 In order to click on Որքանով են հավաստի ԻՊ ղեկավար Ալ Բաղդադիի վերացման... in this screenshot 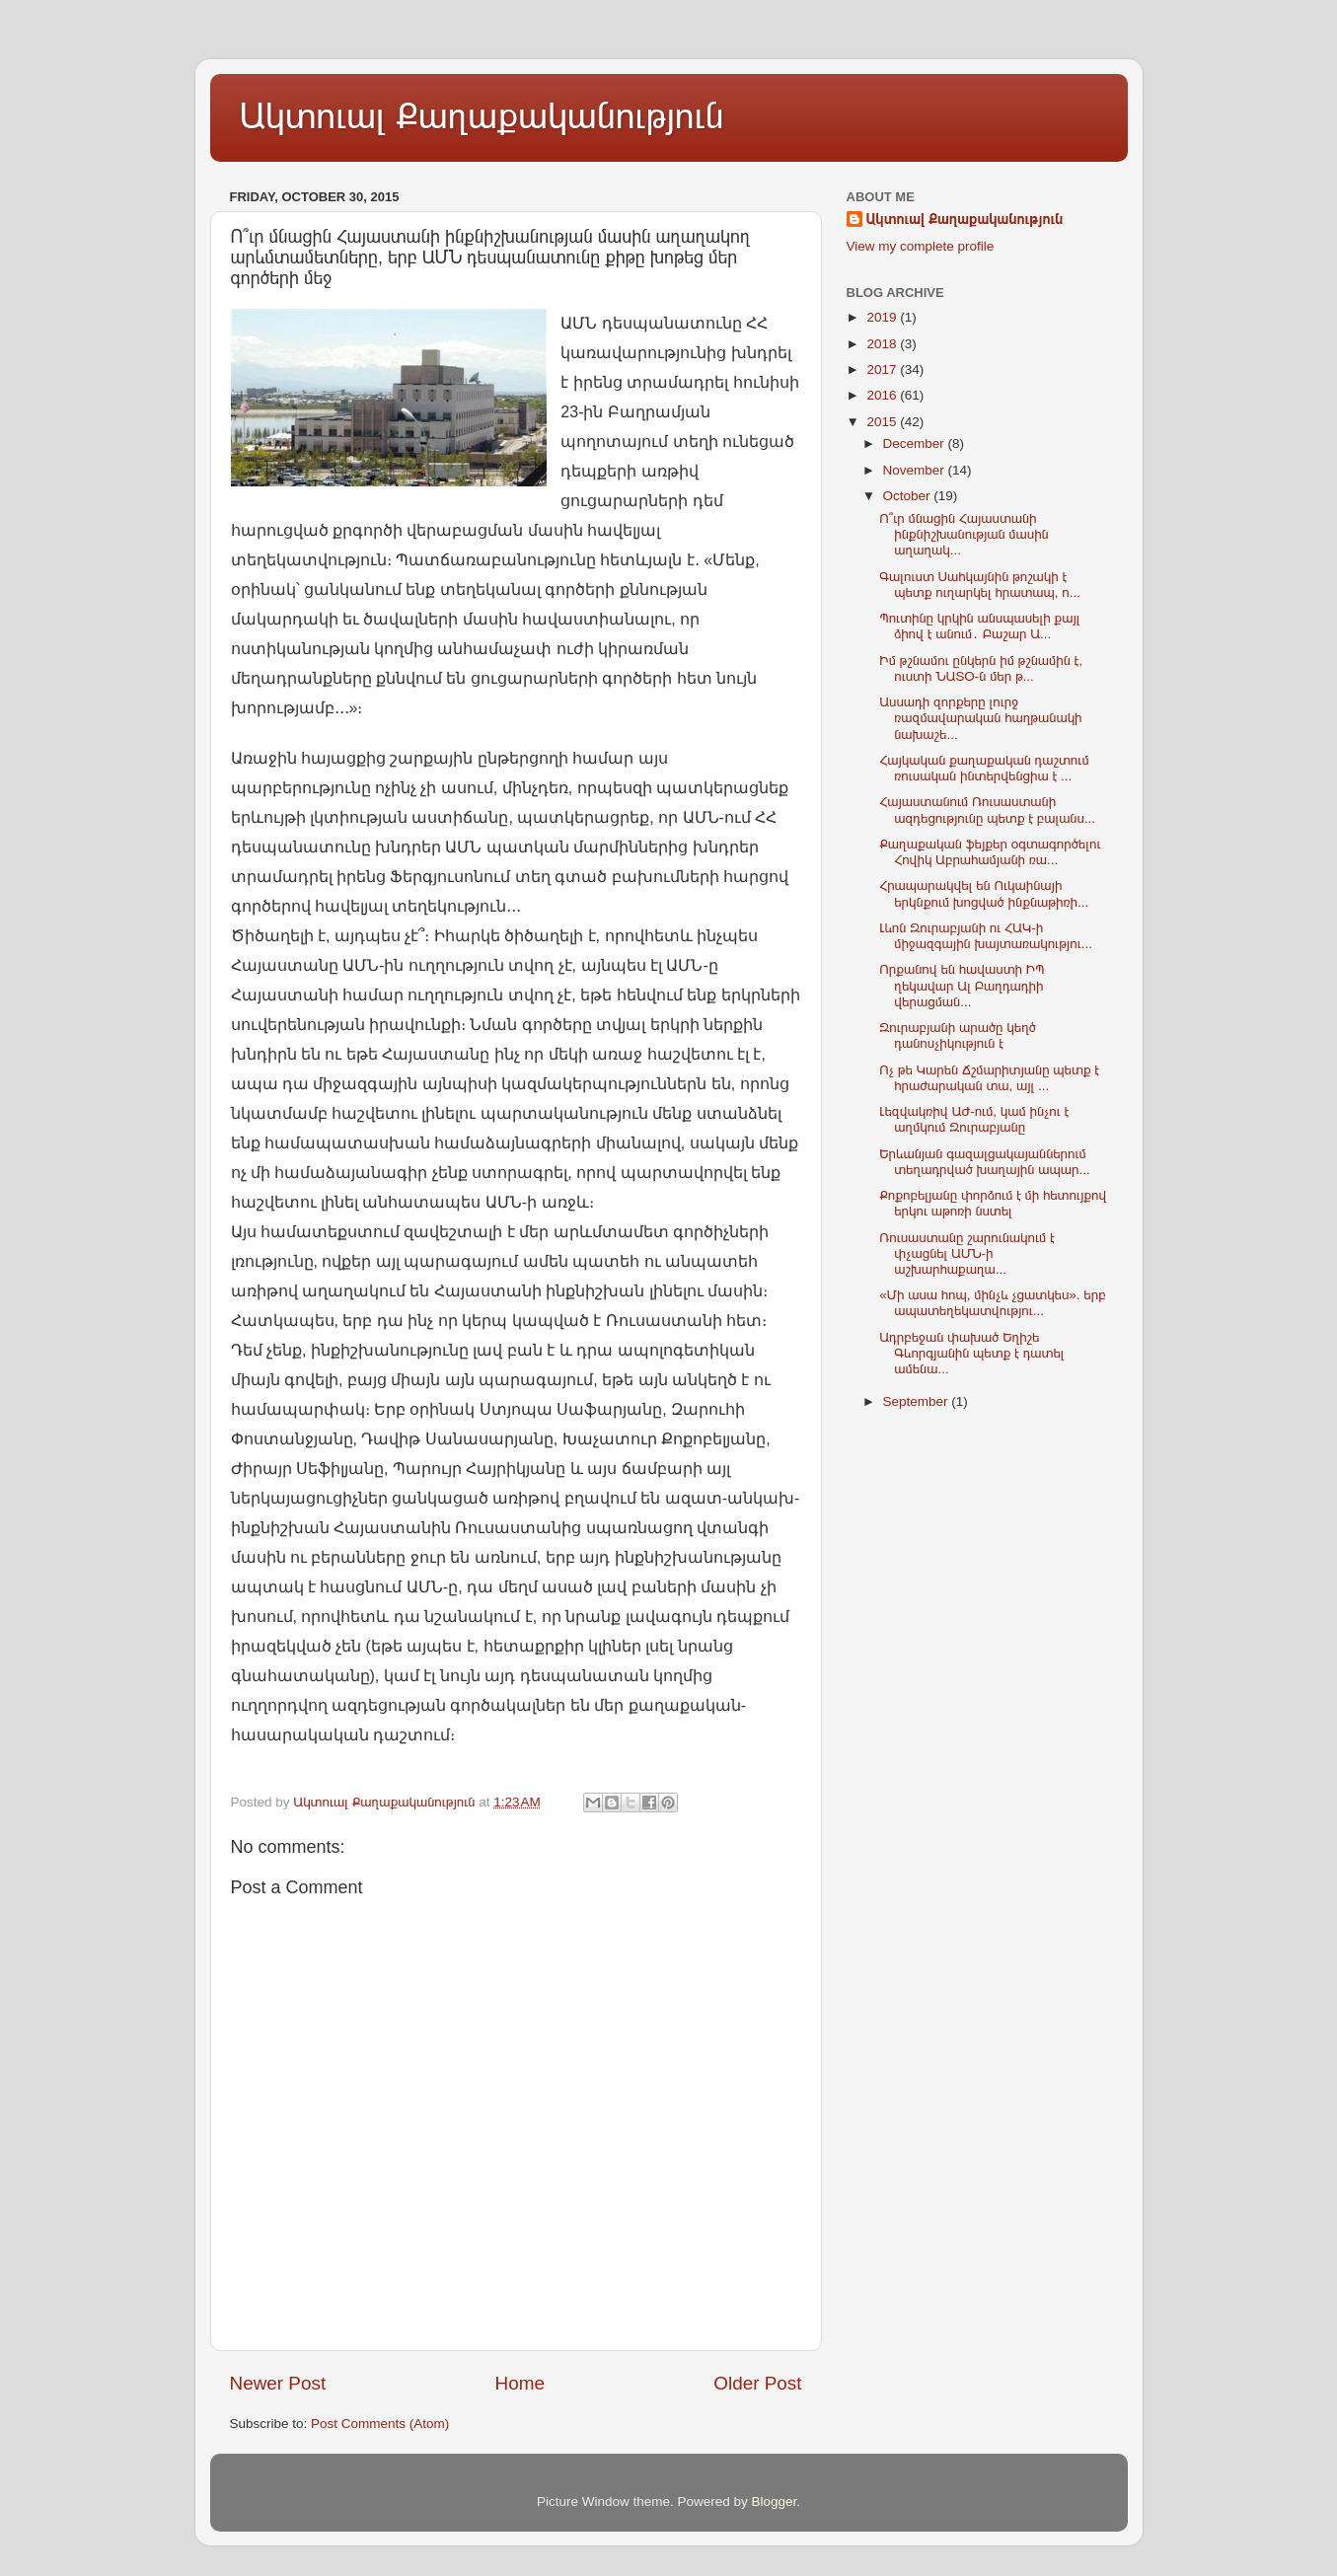, I will do `click(961, 985)`.